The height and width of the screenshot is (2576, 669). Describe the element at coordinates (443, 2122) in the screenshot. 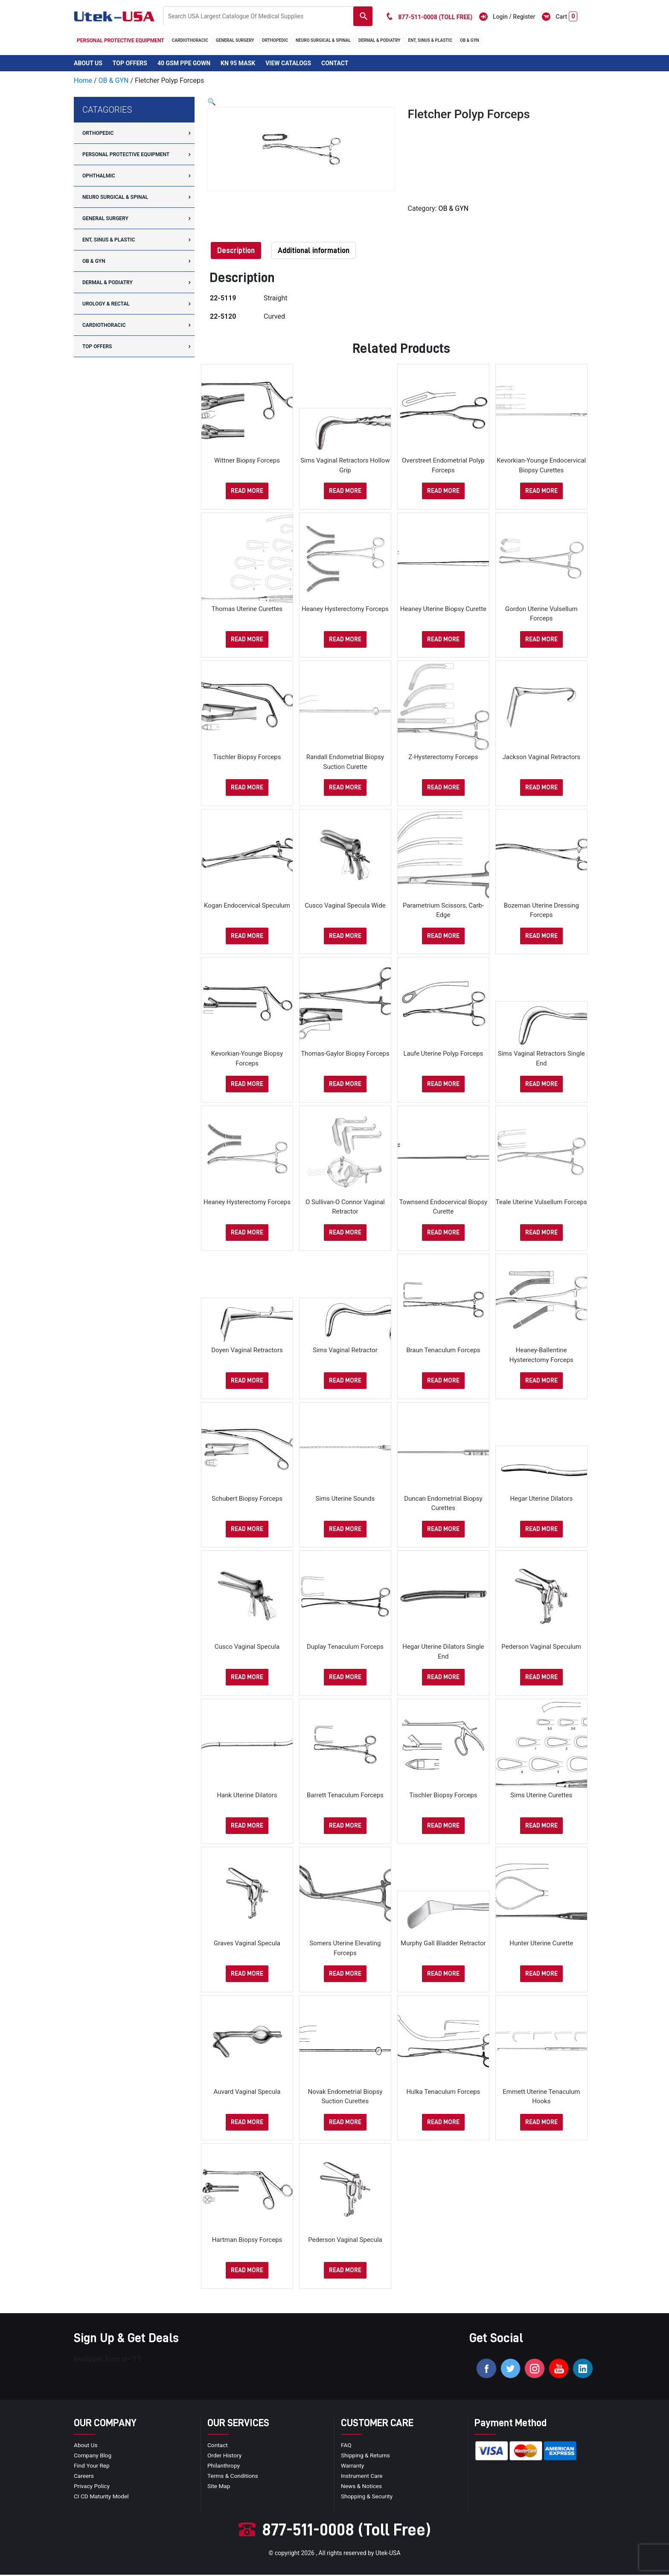

I see `Read more [Select options for “Hulka Tenaculum Forceps”]` at that location.